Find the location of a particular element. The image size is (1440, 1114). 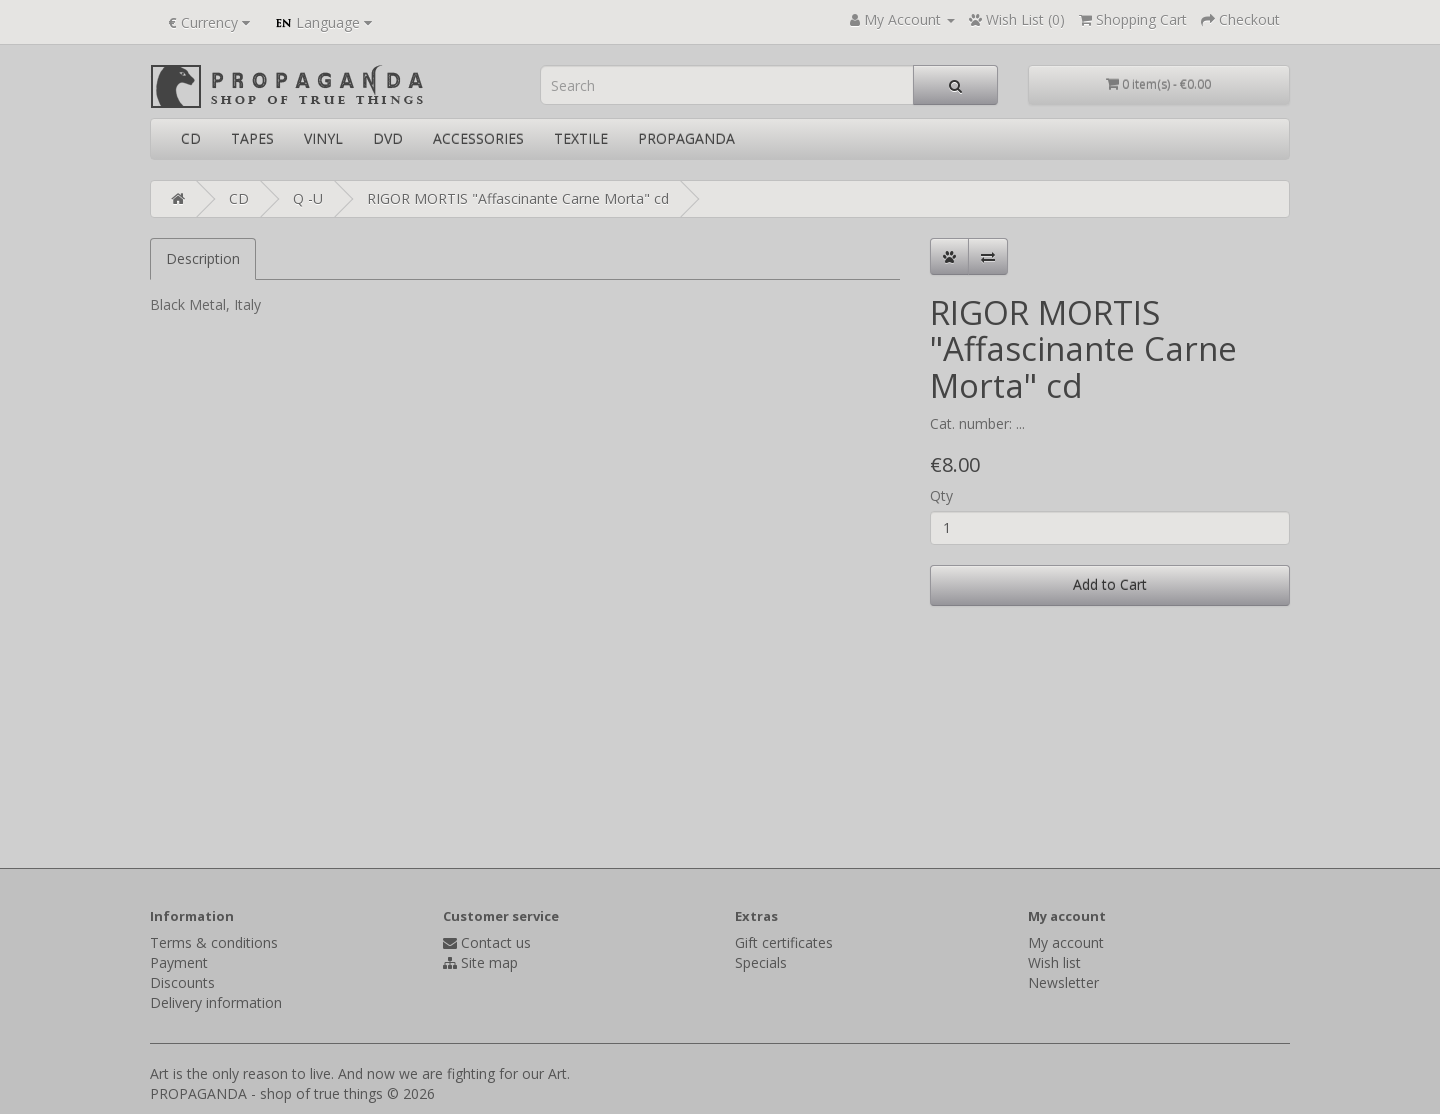

Delivery information is located at coordinates (216, 1002).